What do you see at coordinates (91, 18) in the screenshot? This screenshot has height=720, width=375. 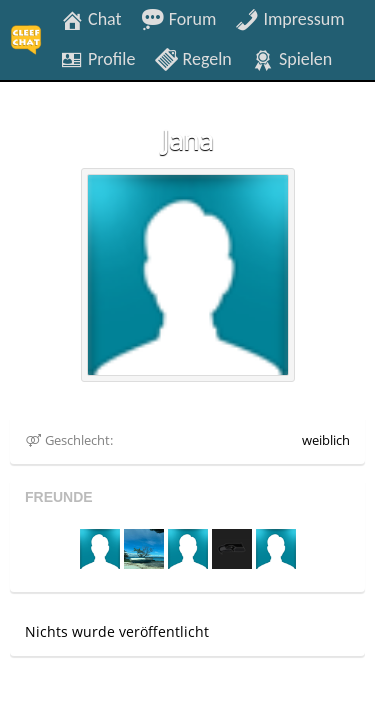 I see `Chat` at bounding box center [91, 18].